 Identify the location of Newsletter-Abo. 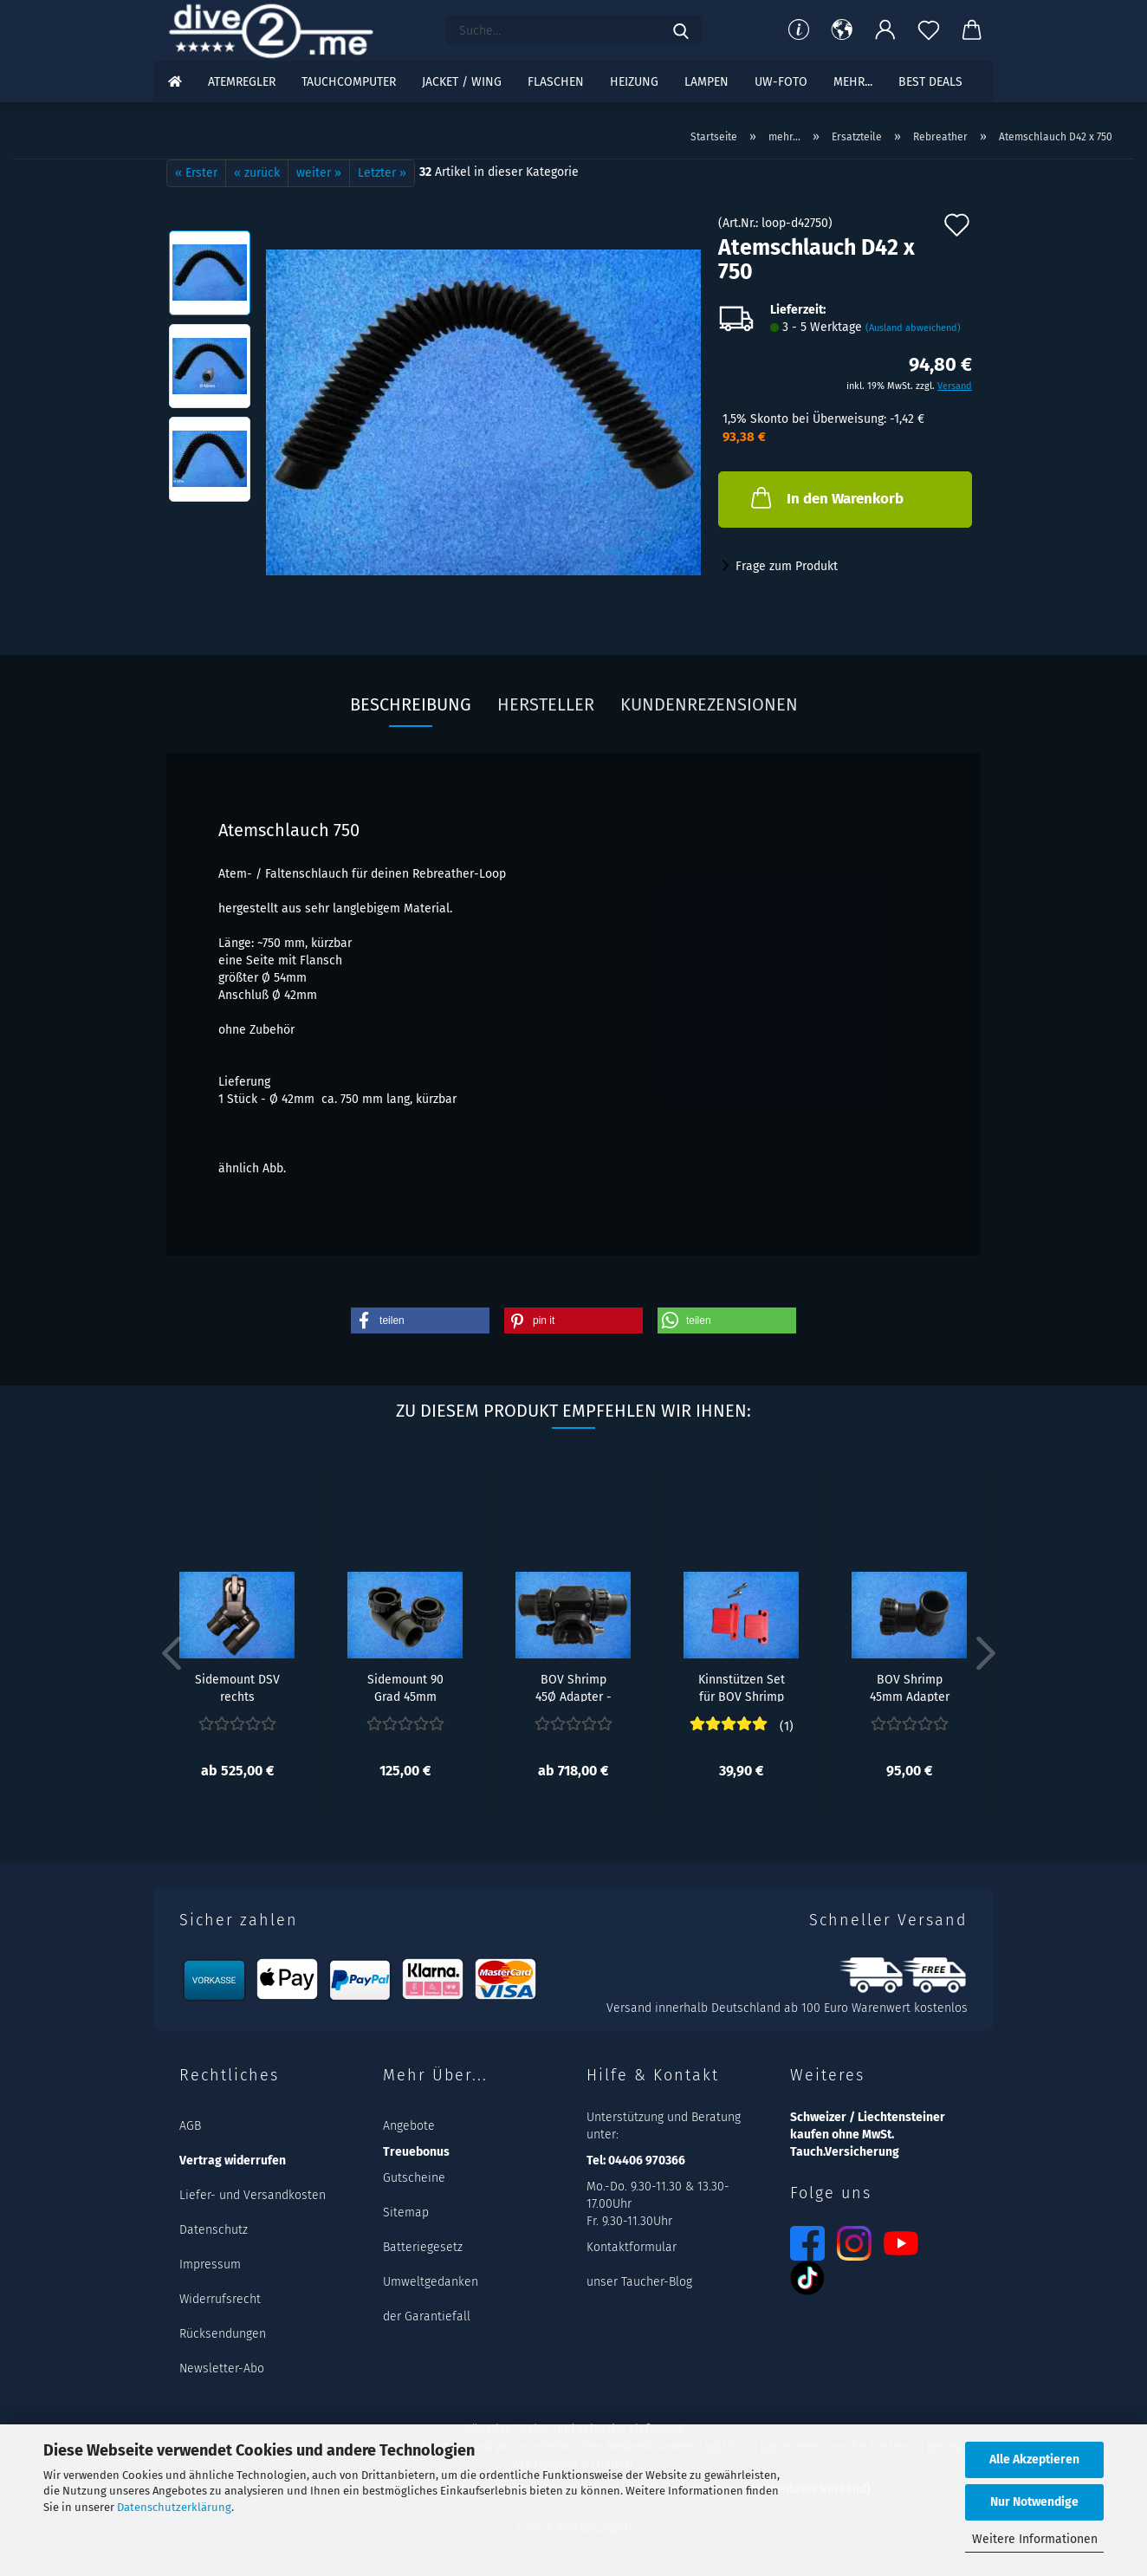
(221, 2368).